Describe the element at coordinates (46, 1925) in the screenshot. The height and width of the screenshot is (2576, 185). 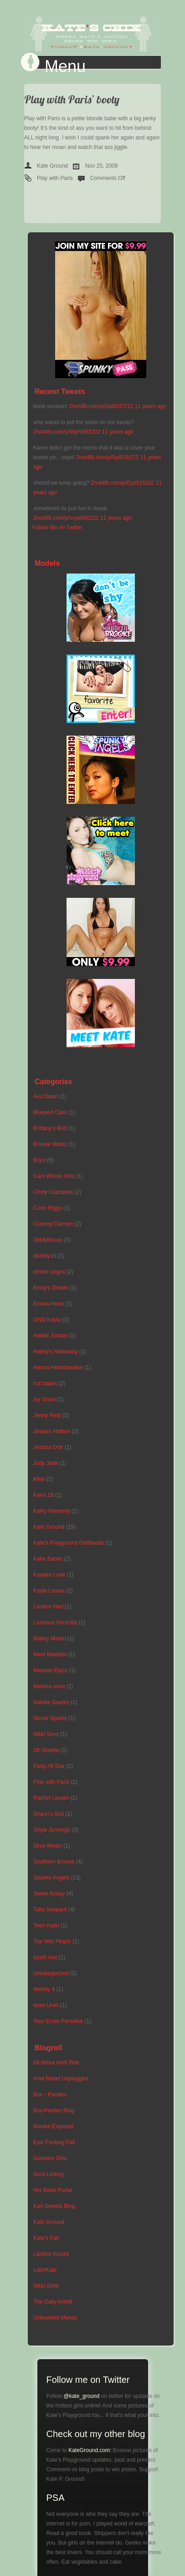
I see `Teen Katie` at that location.